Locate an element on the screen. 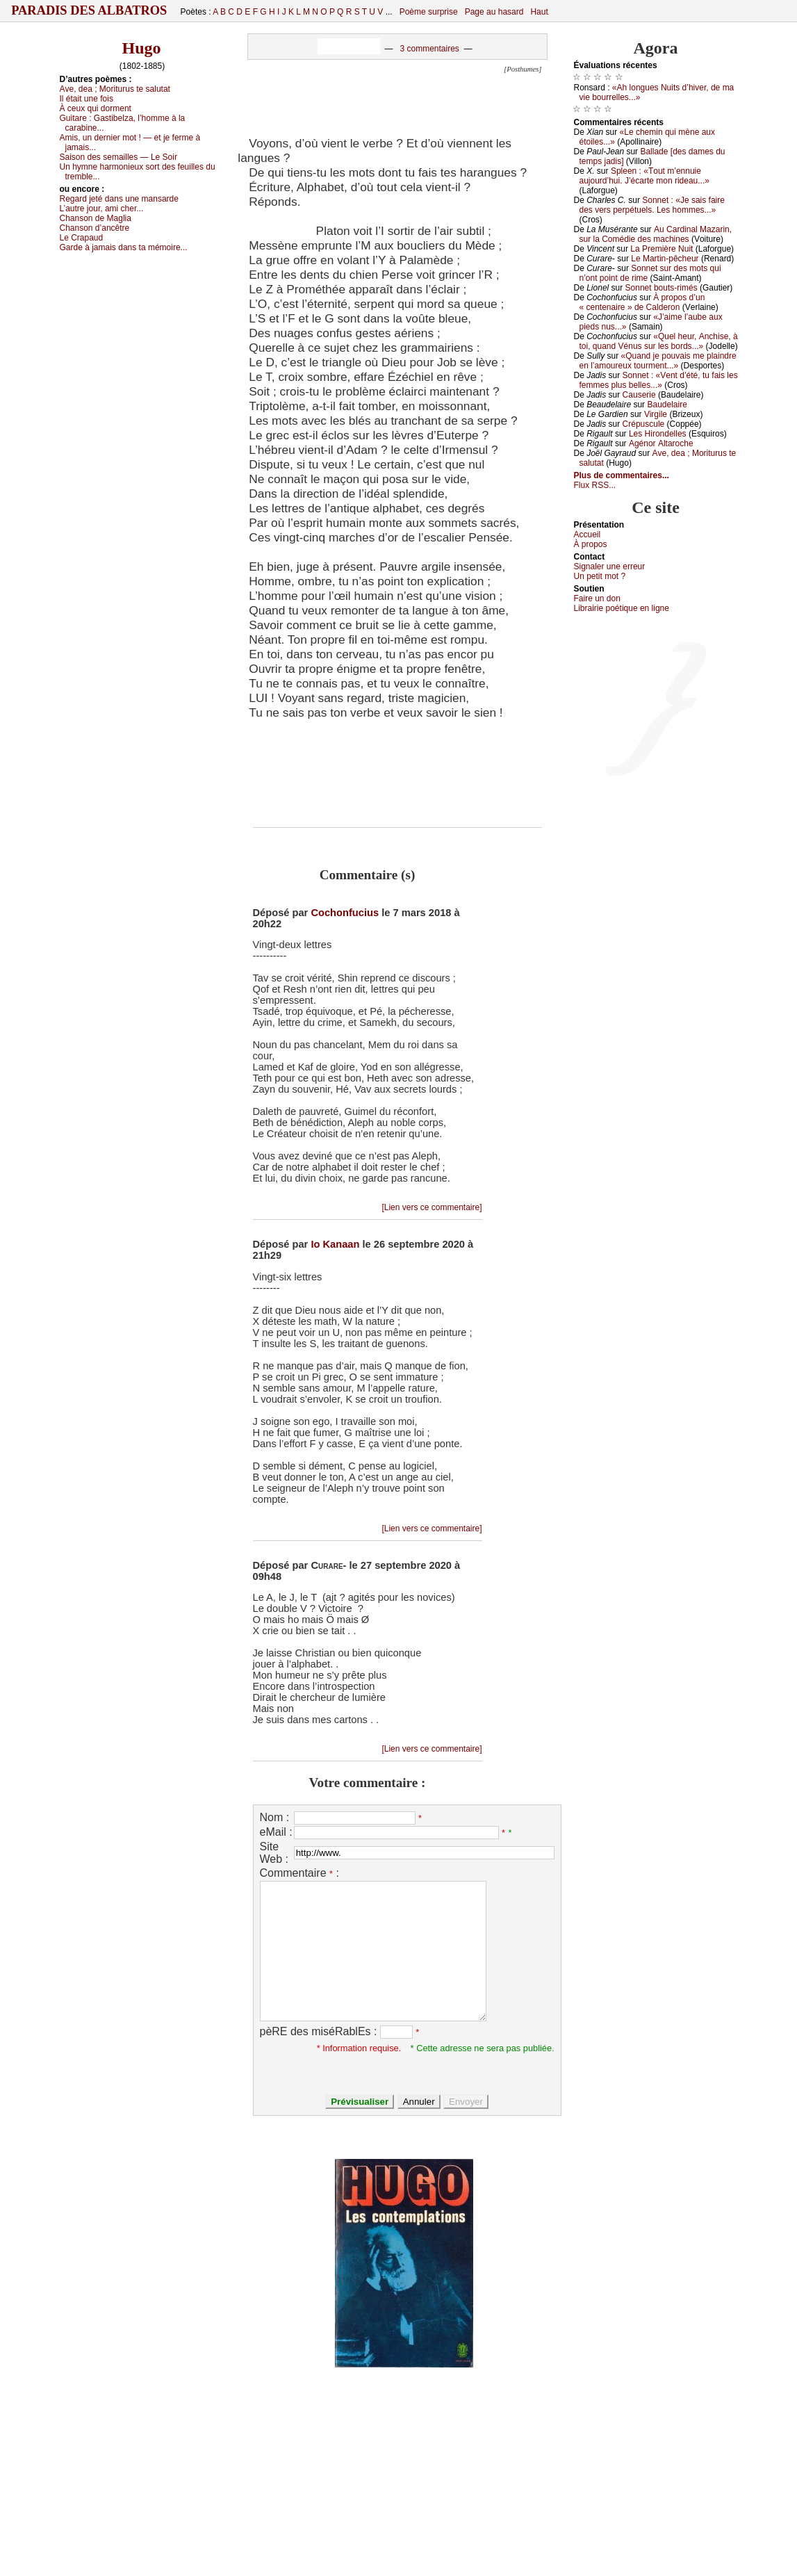 The image size is (797, 2576). Lа Ρrеmièrе Νuit is located at coordinates (661, 249).